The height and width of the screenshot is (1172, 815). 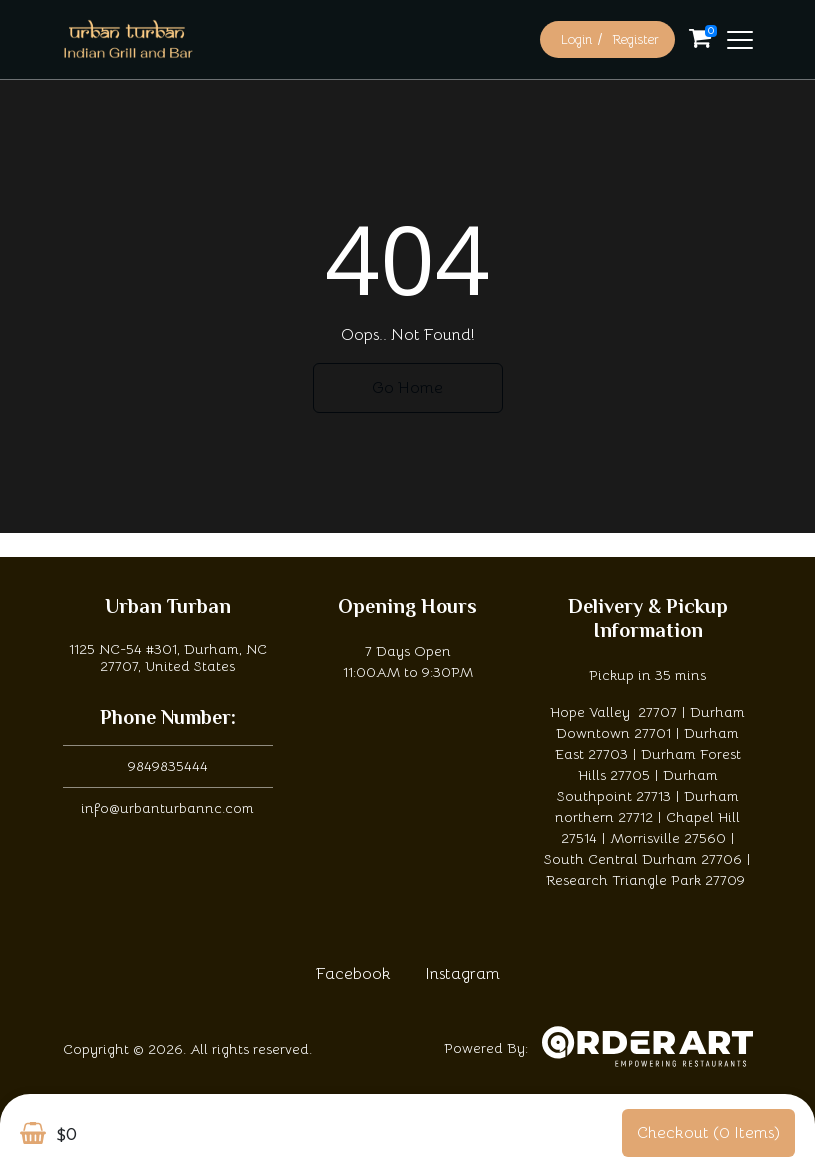 I want to click on Urban Turban, so click(x=168, y=608).